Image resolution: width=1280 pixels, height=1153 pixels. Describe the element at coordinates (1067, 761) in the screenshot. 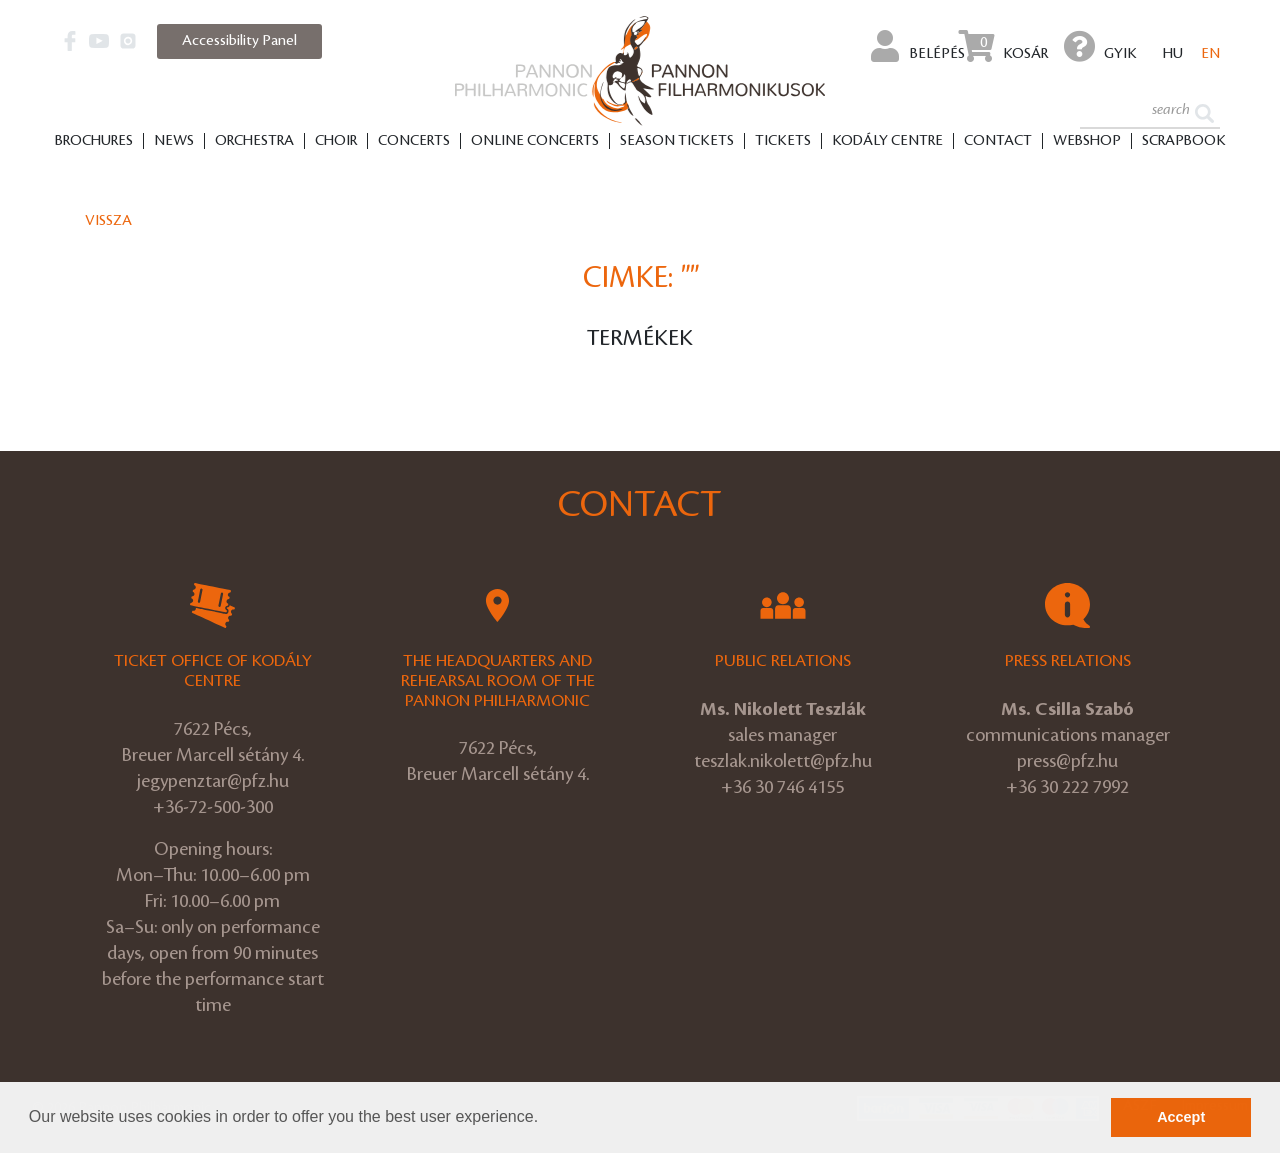

I see `press@pfz.hu` at that location.